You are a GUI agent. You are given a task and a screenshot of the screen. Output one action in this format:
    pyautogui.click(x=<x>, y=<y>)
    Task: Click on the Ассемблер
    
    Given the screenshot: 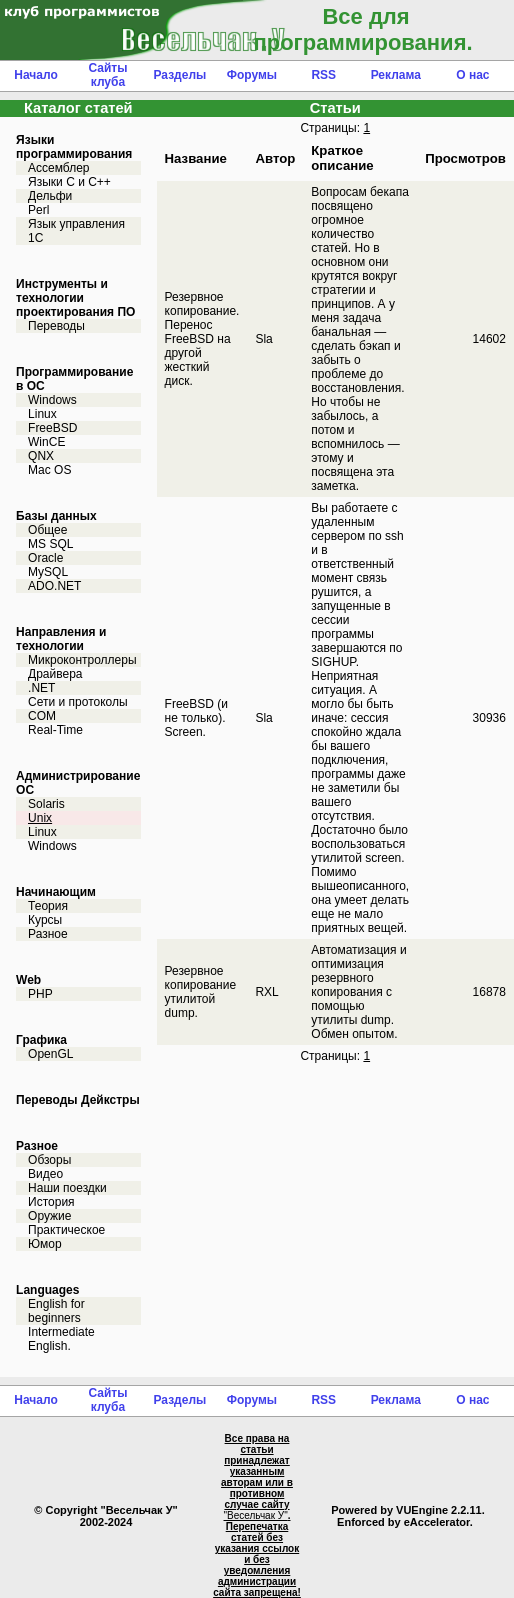 What is the action you would take?
    pyautogui.click(x=58, y=168)
    